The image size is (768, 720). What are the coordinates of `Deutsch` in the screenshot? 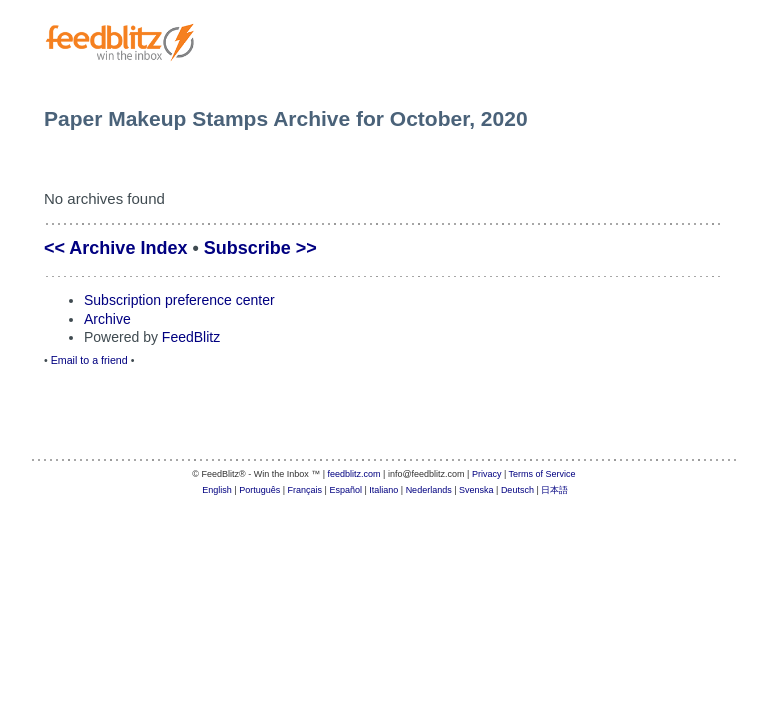 It's located at (517, 490).